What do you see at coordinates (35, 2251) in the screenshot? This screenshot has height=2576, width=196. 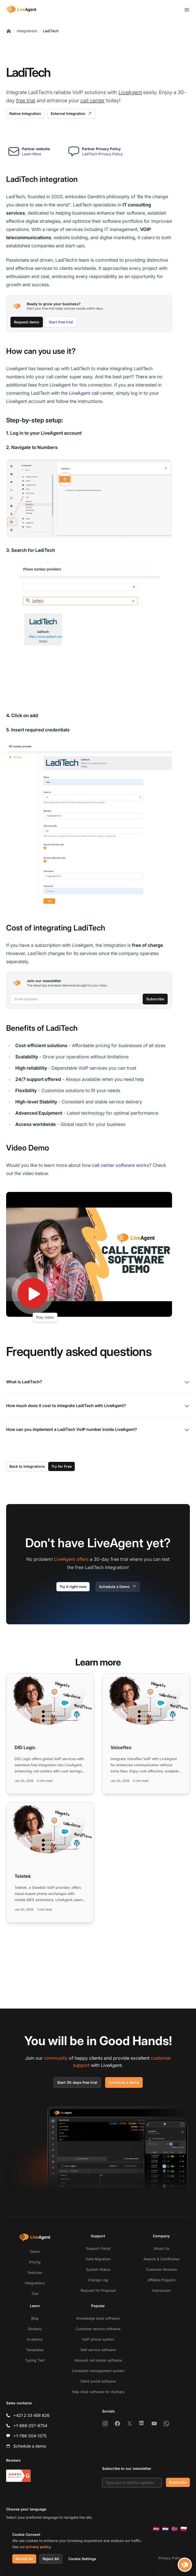 I see `Demo` at bounding box center [35, 2251].